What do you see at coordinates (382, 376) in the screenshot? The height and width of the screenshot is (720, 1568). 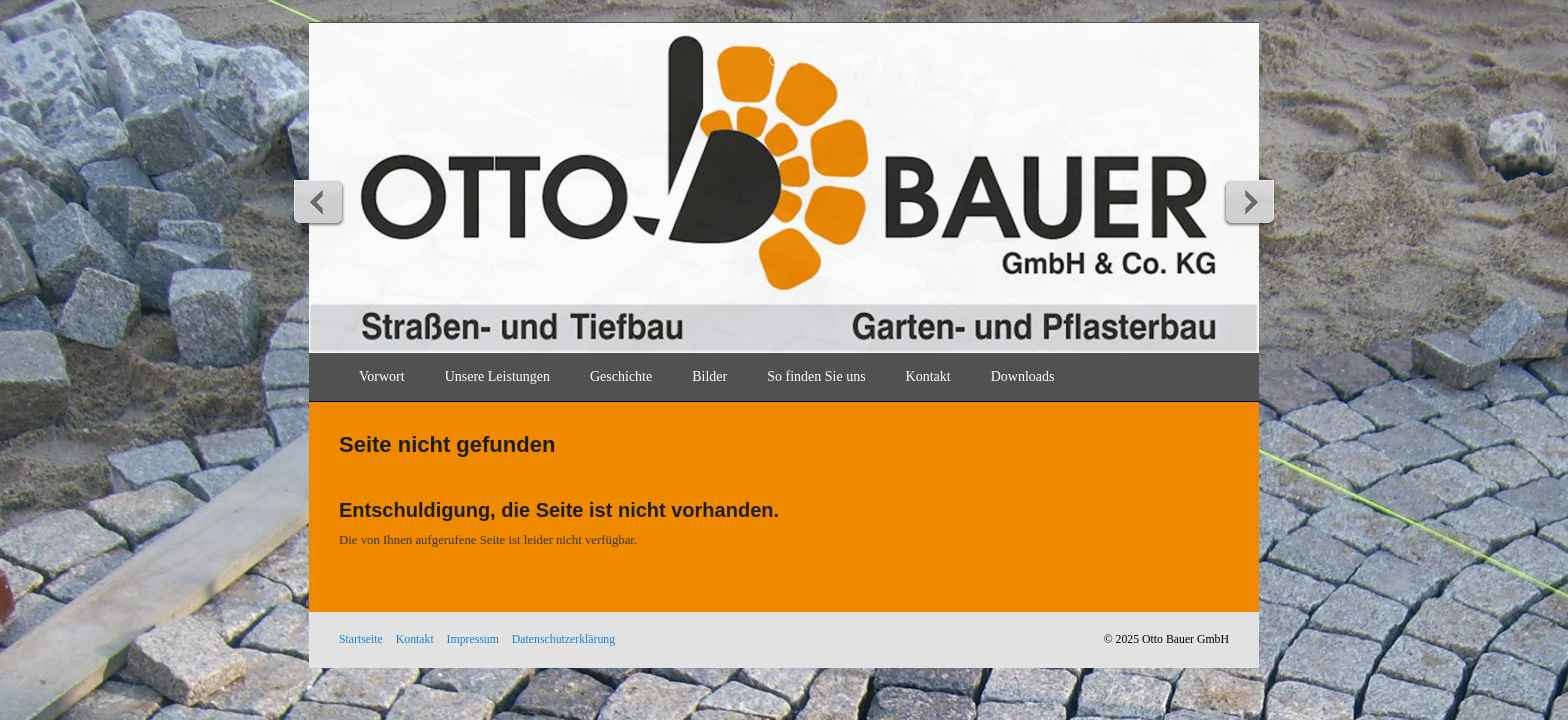 I see `Vorwort` at bounding box center [382, 376].